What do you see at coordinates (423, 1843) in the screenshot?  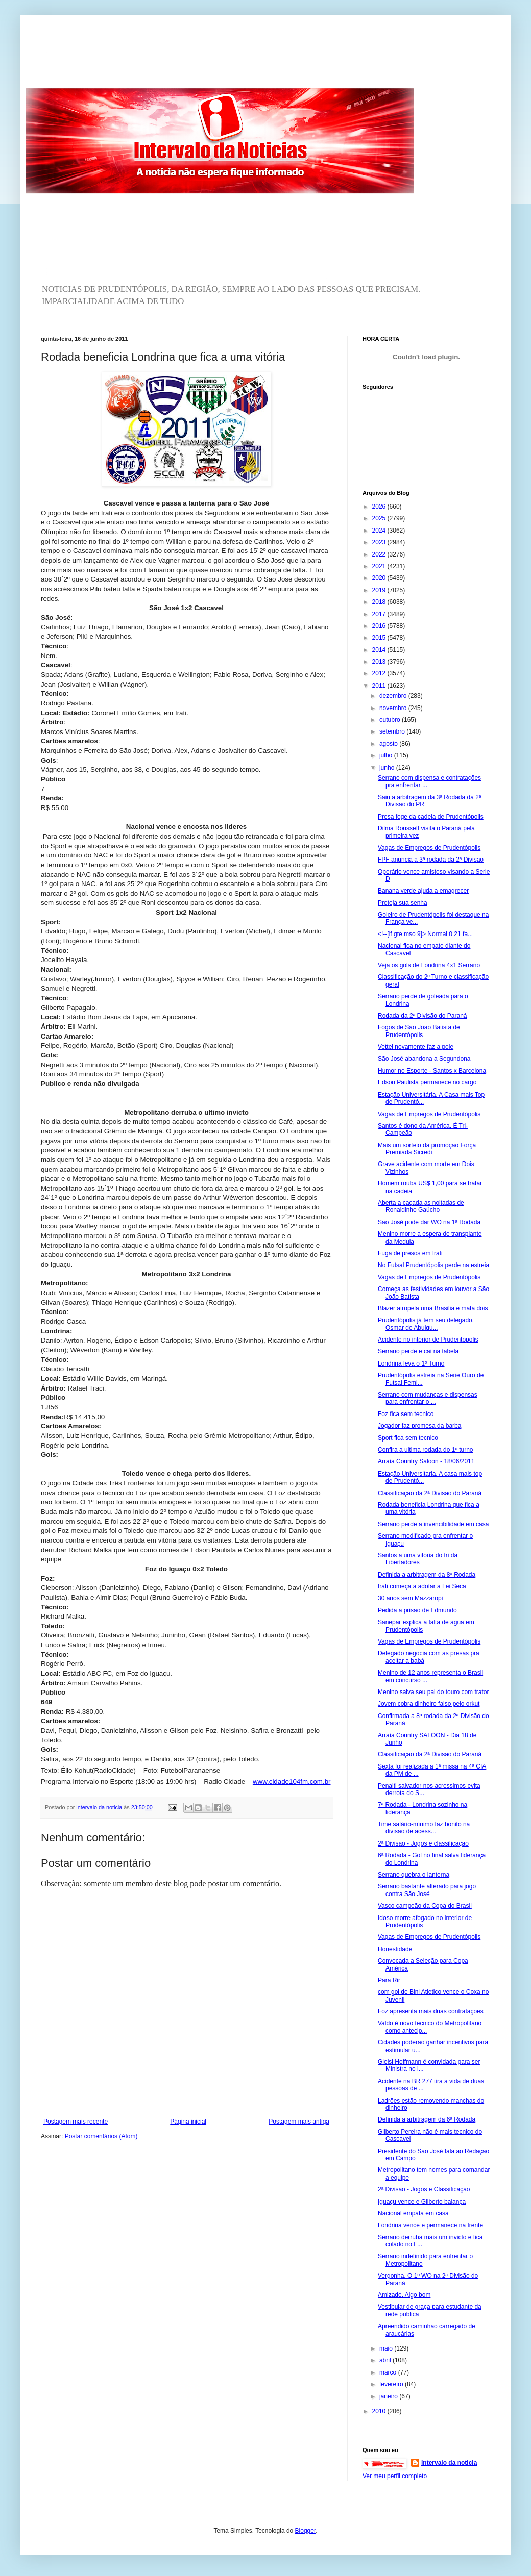 I see `2ª Divisão - Jogos e classificação` at bounding box center [423, 1843].